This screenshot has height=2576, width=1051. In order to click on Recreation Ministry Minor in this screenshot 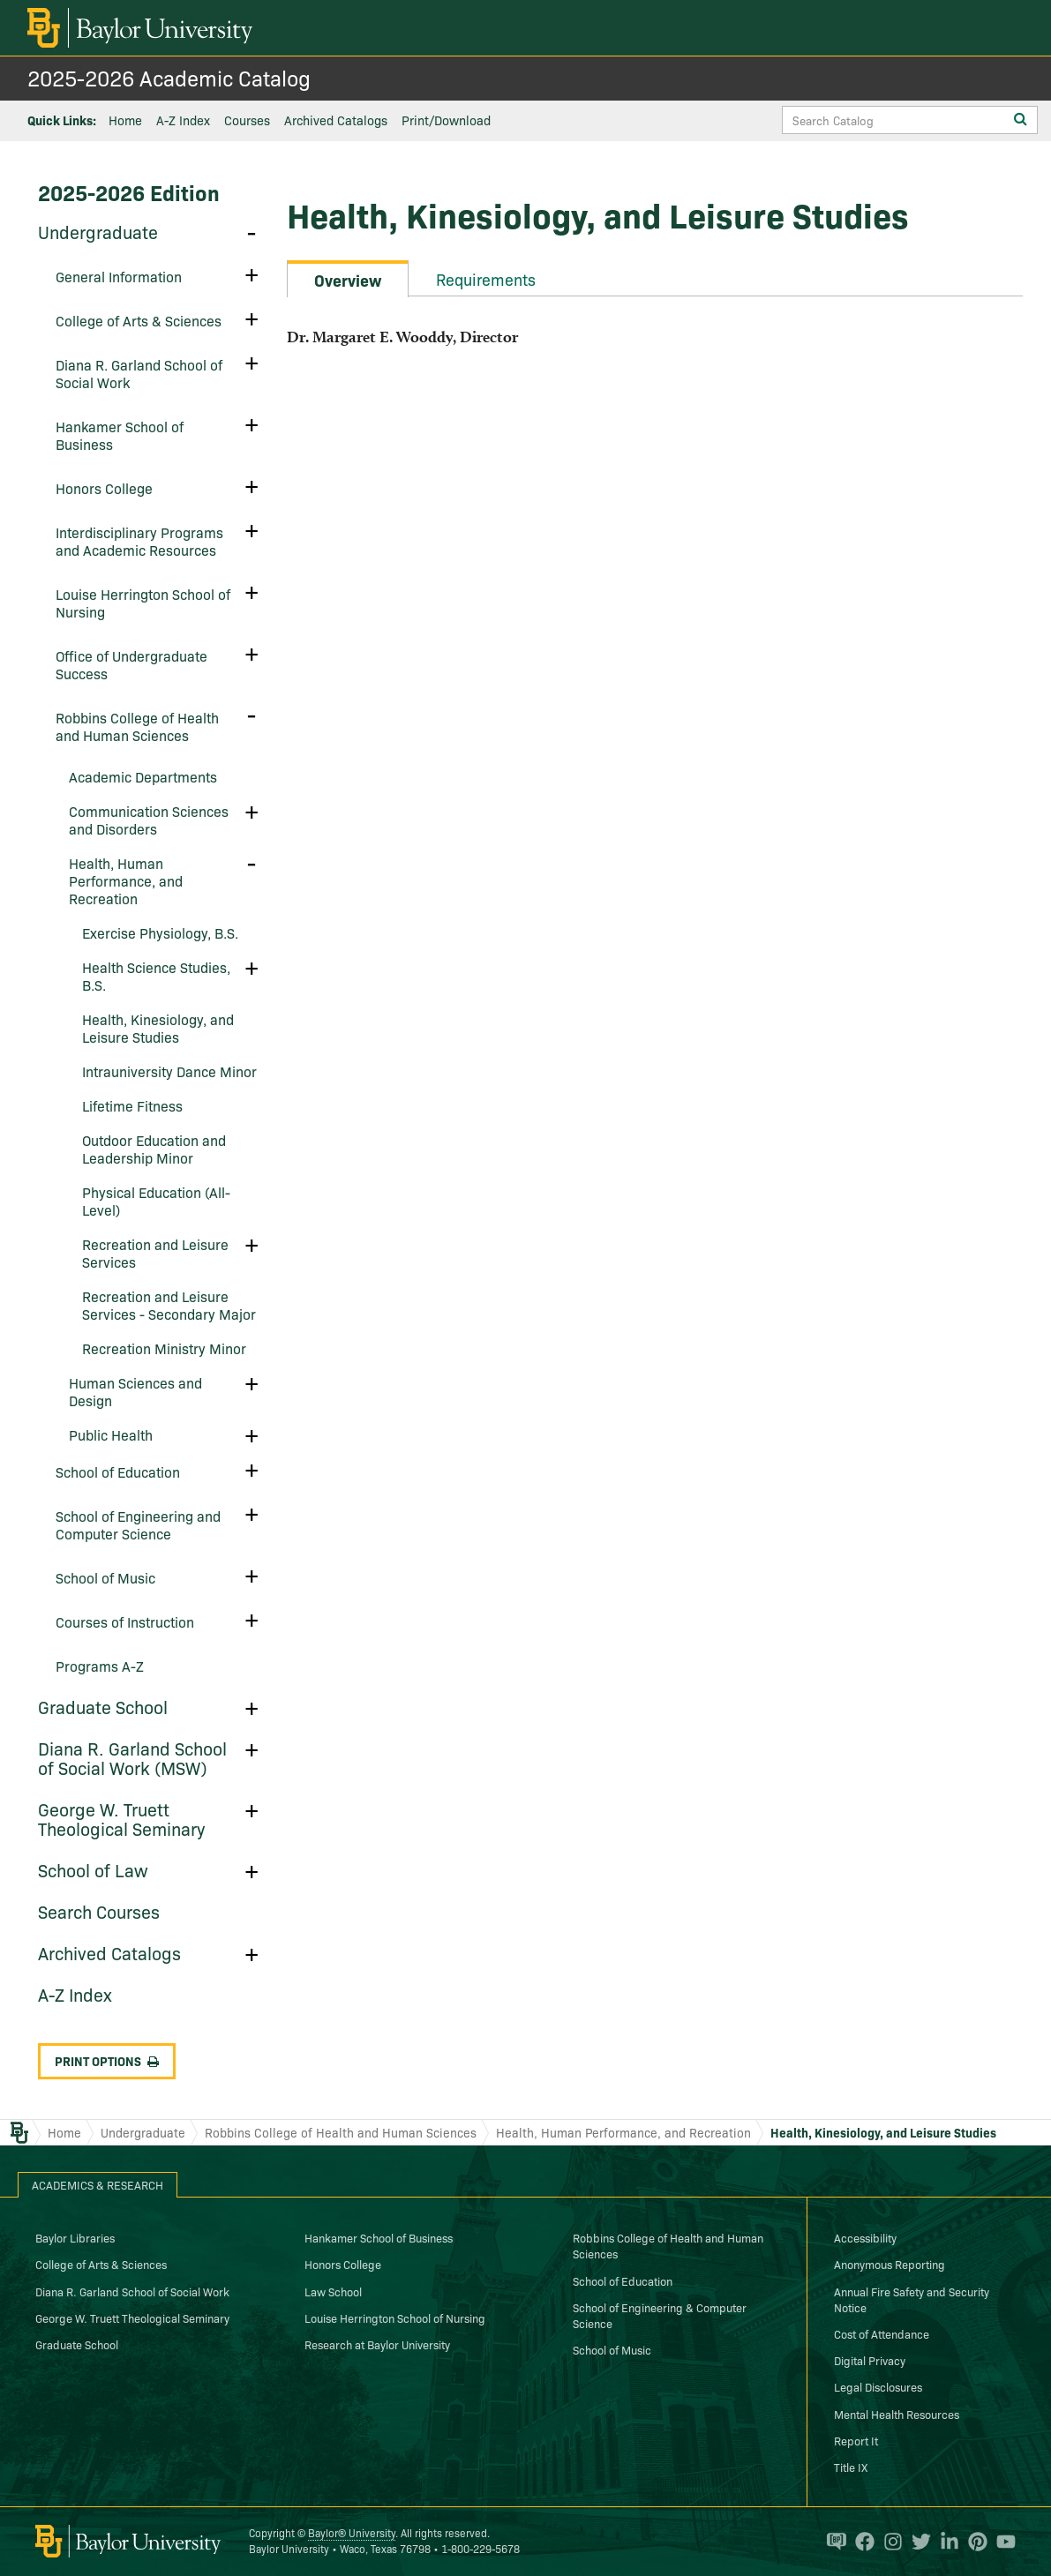, I will do `click(164, 1348)`.